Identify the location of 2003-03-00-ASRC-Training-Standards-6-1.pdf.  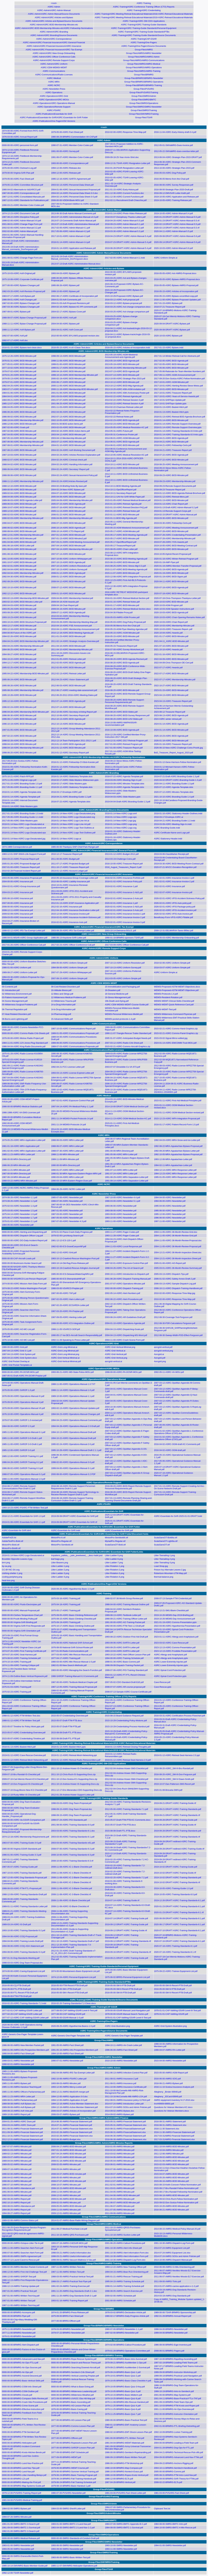
(72, 1837).